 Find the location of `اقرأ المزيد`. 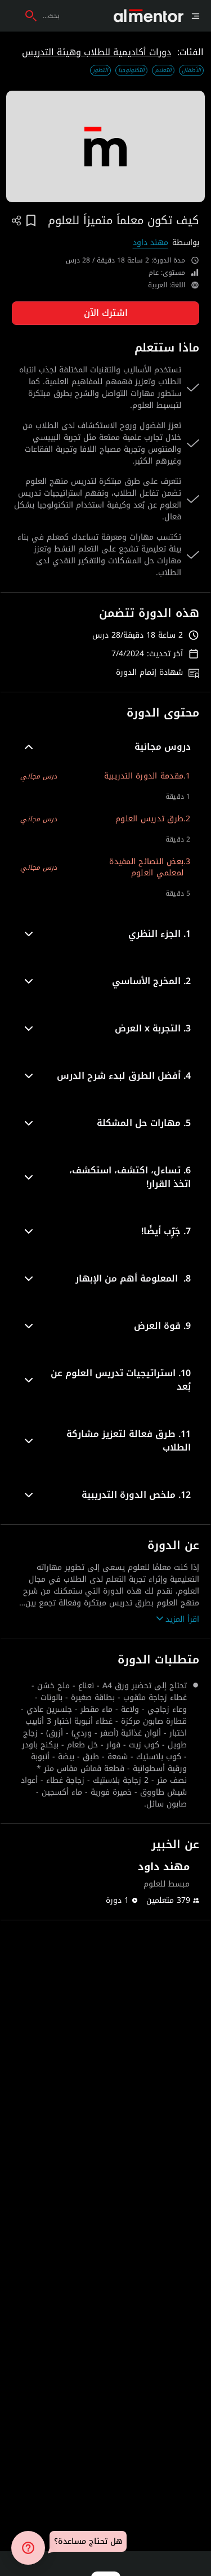

اقرأ المزيد is located at coordinates (177, 1619).